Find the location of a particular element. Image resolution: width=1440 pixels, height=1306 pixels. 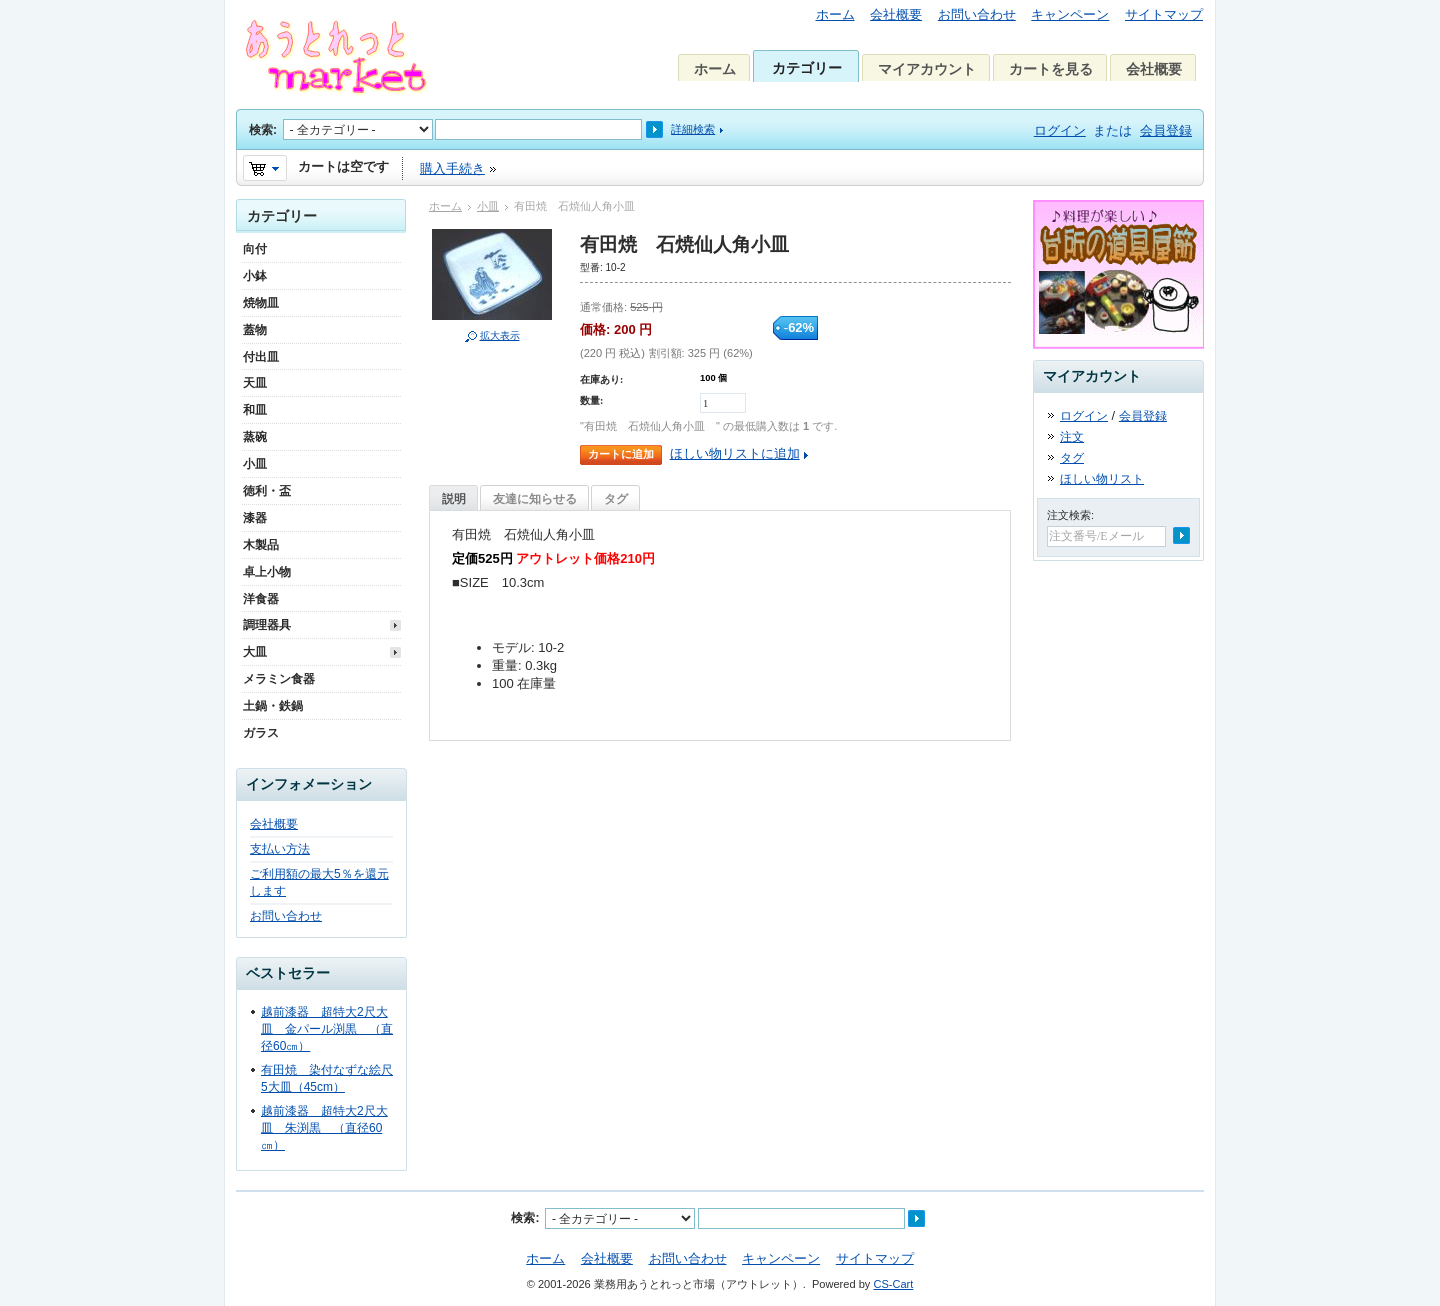

会社概要 is located at coordinates (896, 14).